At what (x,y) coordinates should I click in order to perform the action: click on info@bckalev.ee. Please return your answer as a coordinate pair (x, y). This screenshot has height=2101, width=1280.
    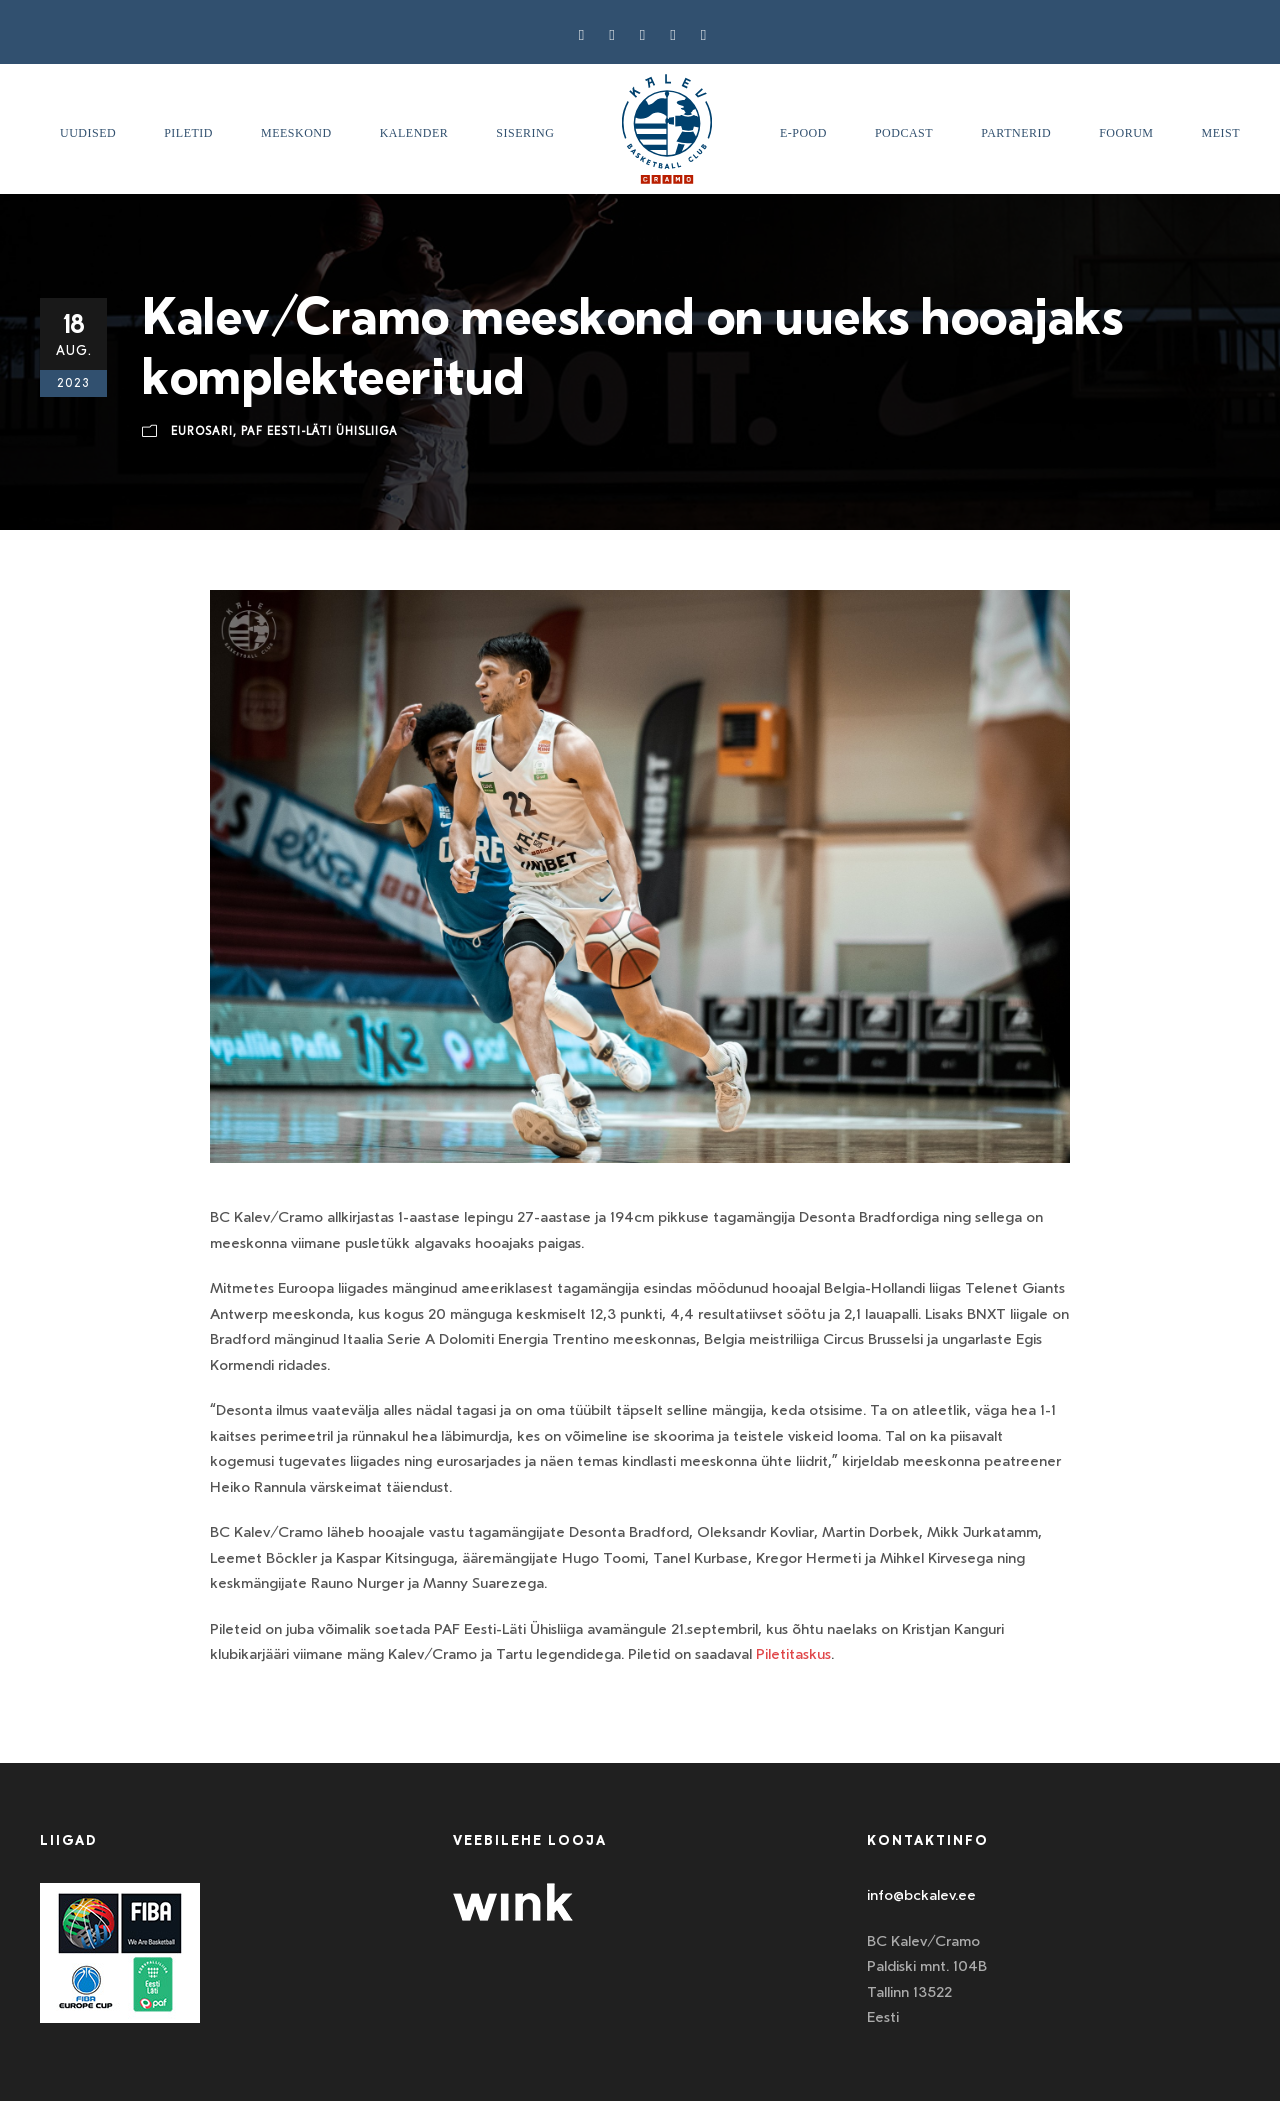
    Looking at the image, I should click on (921, 1895).